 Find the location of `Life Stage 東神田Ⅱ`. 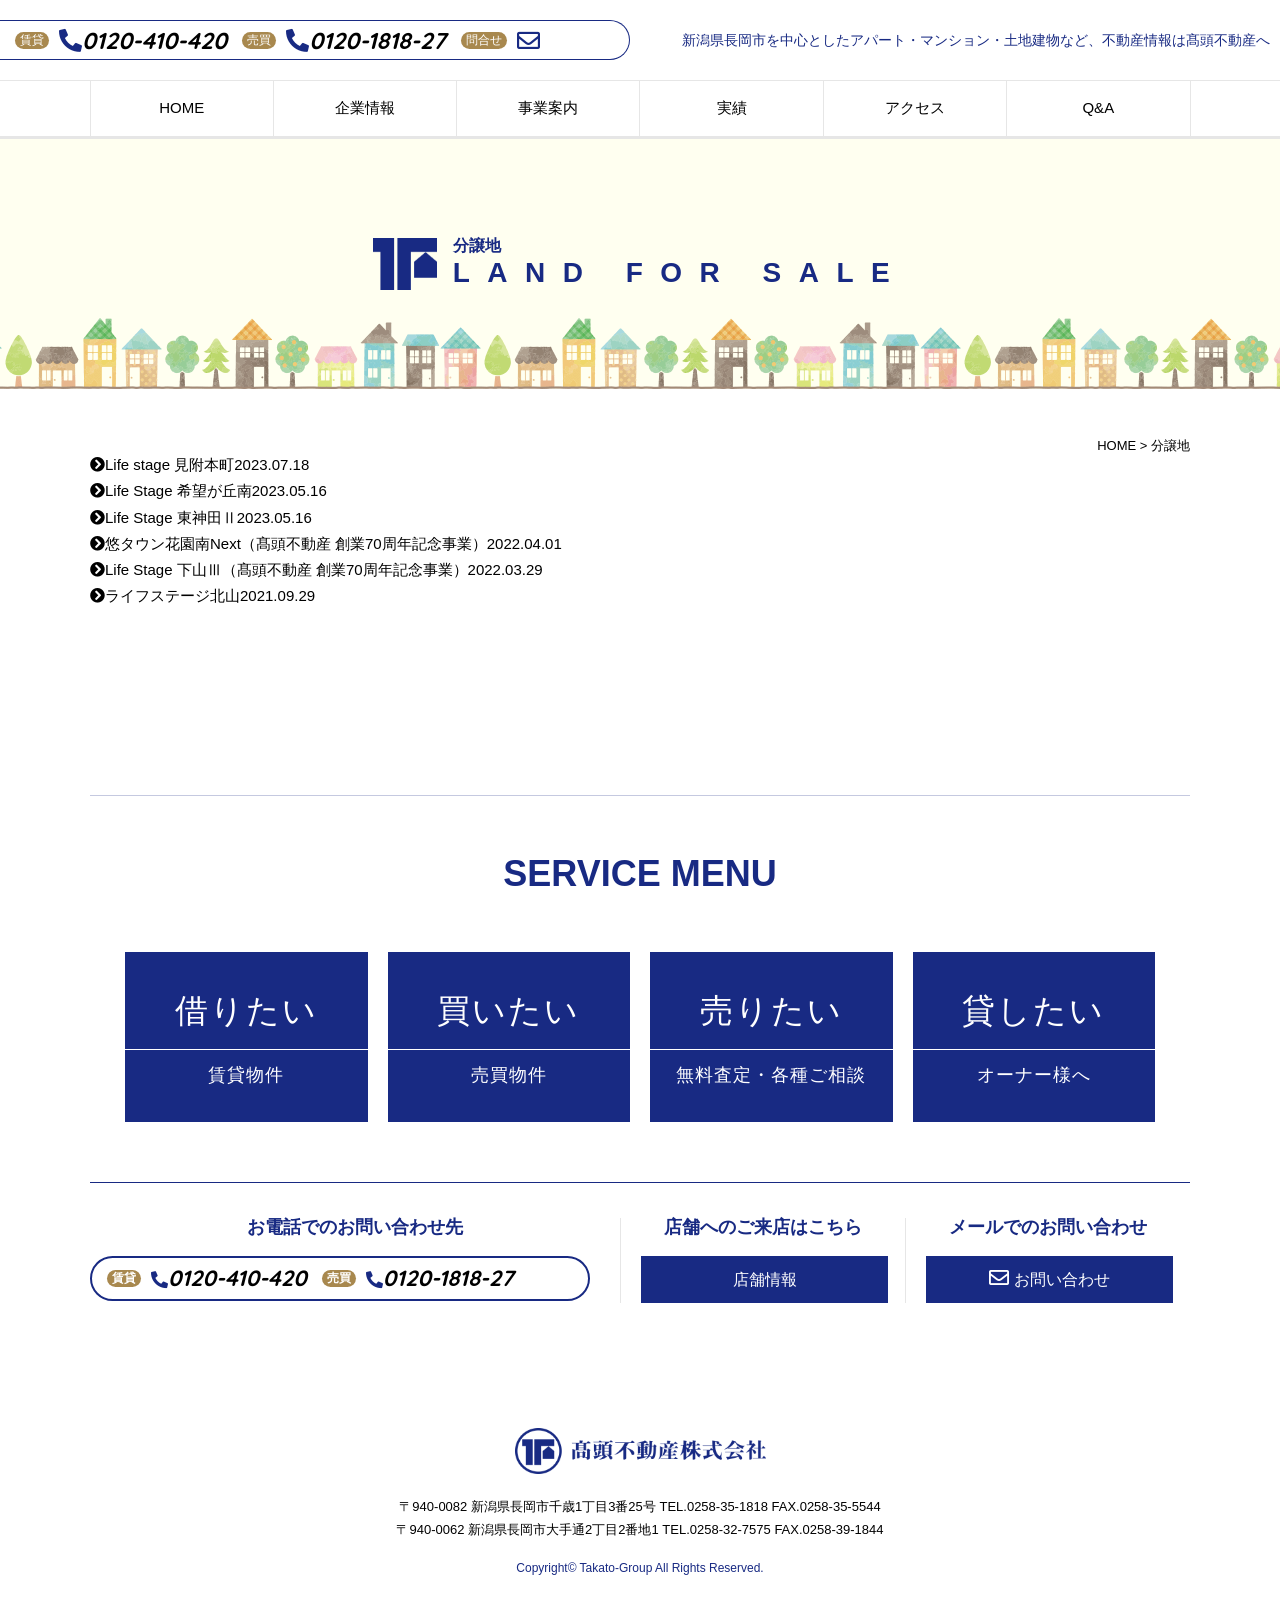

Life Stage 東神田Ⅱ is located at coordinates (201, 517).